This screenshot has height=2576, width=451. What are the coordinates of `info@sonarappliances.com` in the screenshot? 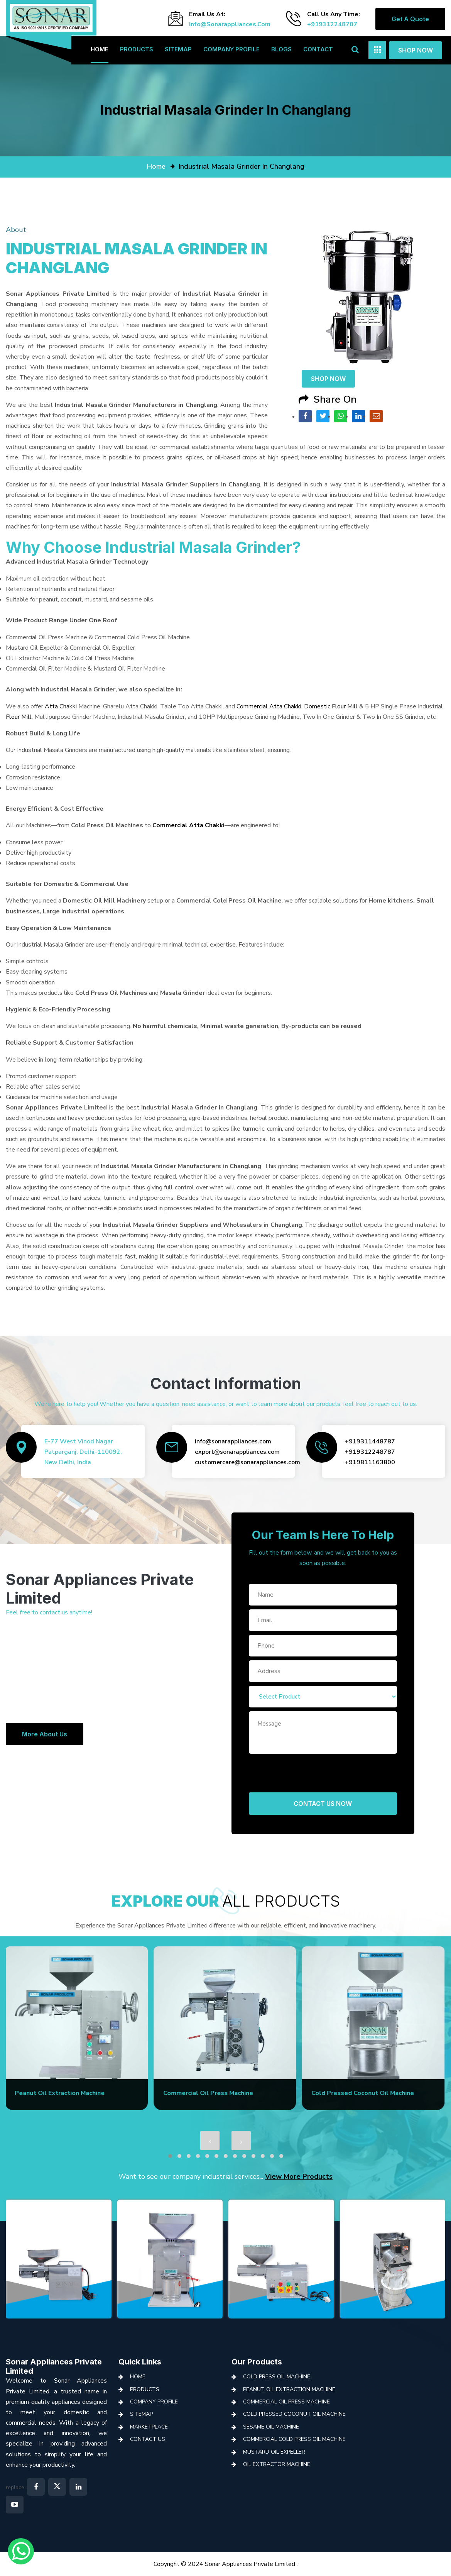 It's located at (229, 24).